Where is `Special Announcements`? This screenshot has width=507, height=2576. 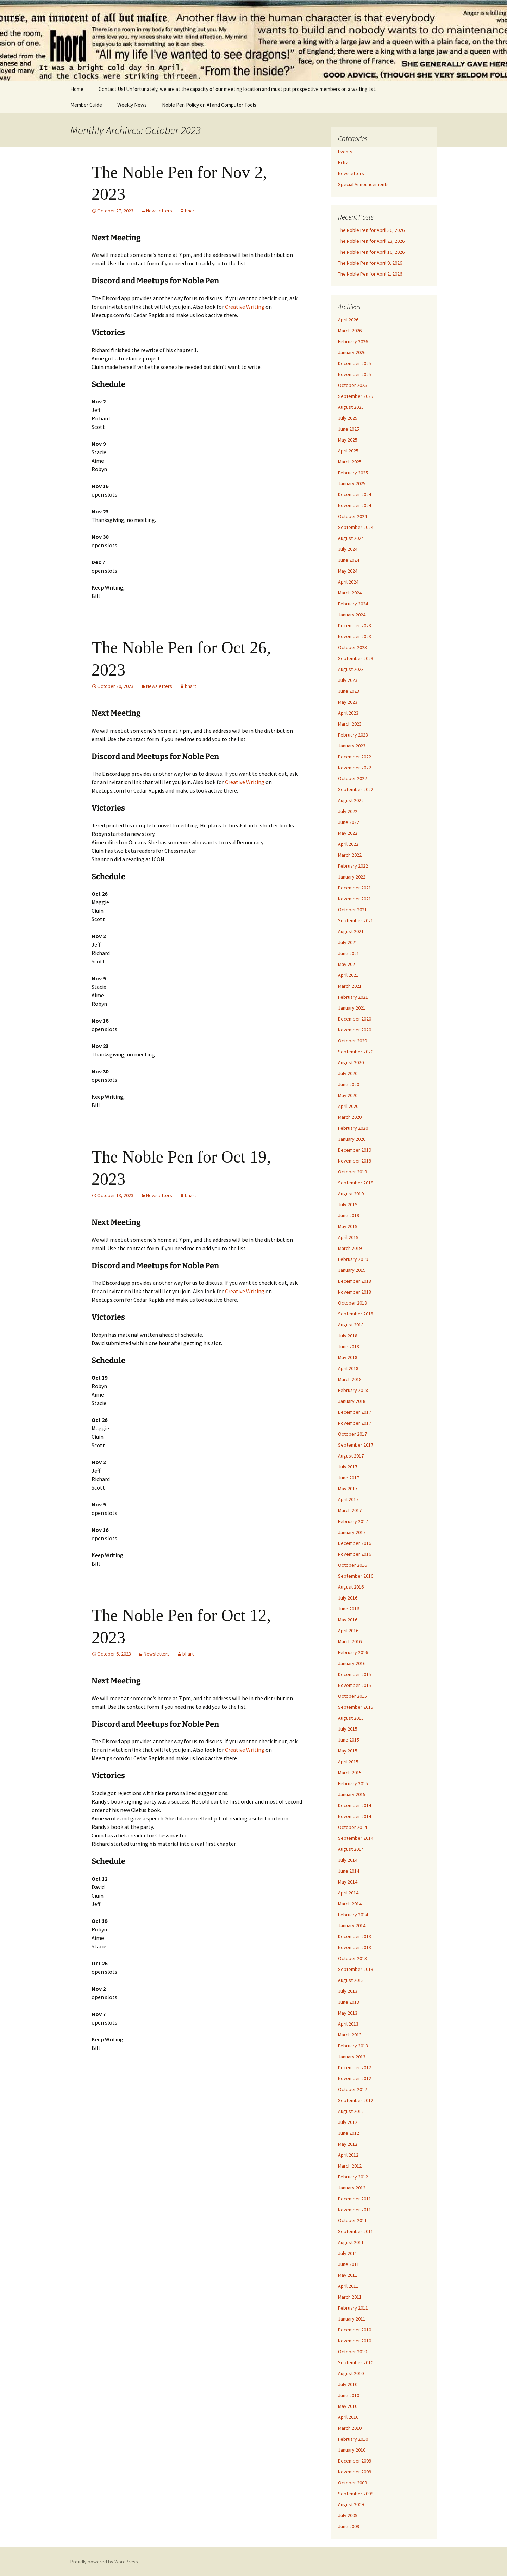 Special Announcements is located at coordinates (363, 184).